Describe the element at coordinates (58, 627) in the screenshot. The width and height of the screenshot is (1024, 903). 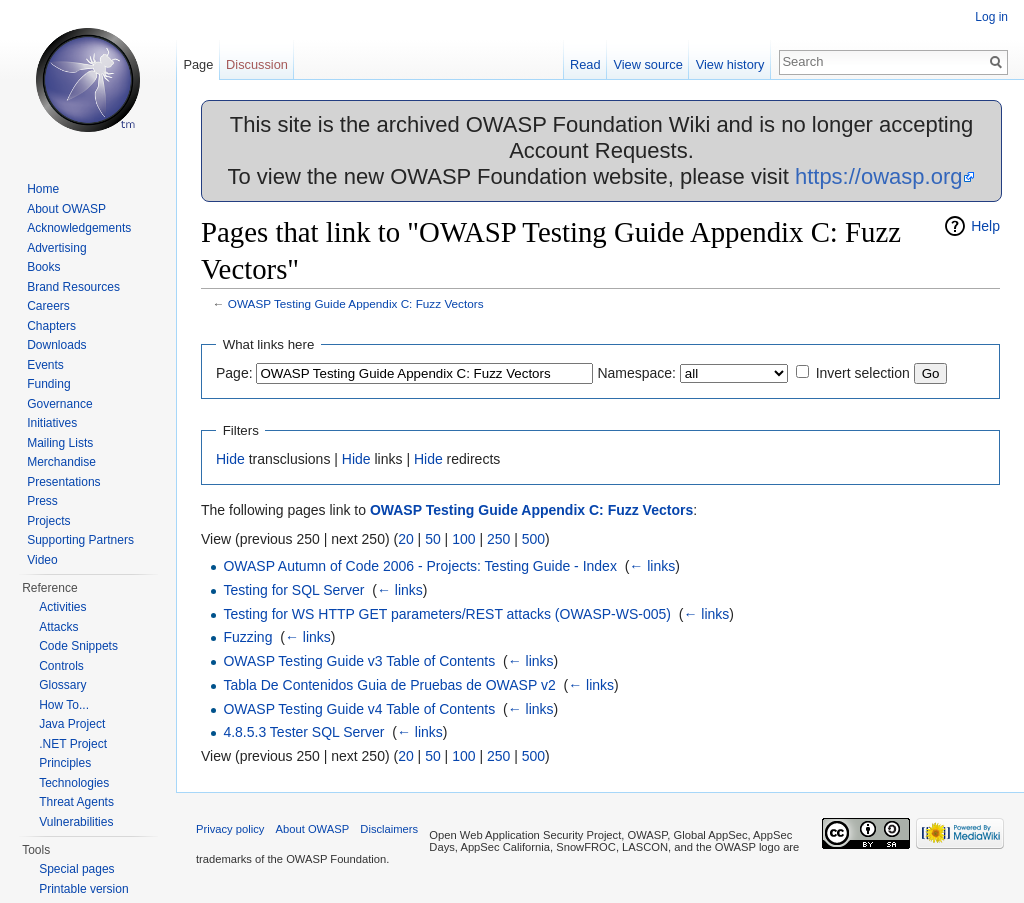
I see `Attacks` at that location.